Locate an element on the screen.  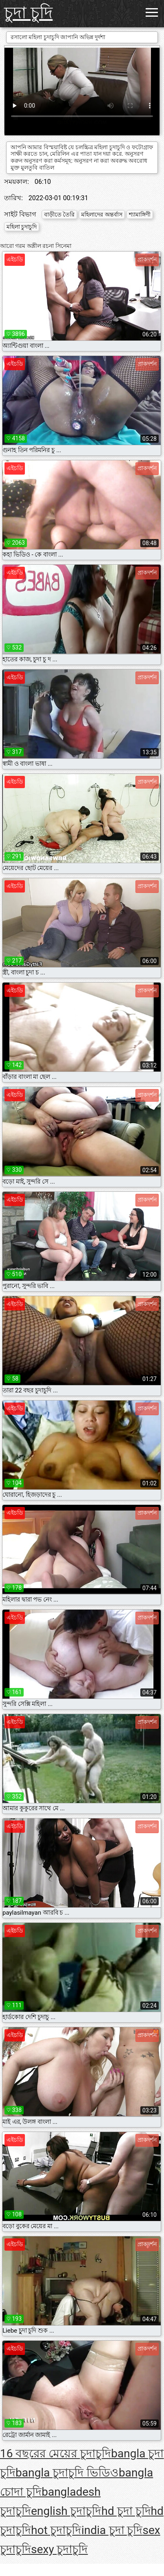
16 বছরের মেয়ের চুদাচুদি is located at coordinates (55, 2453).